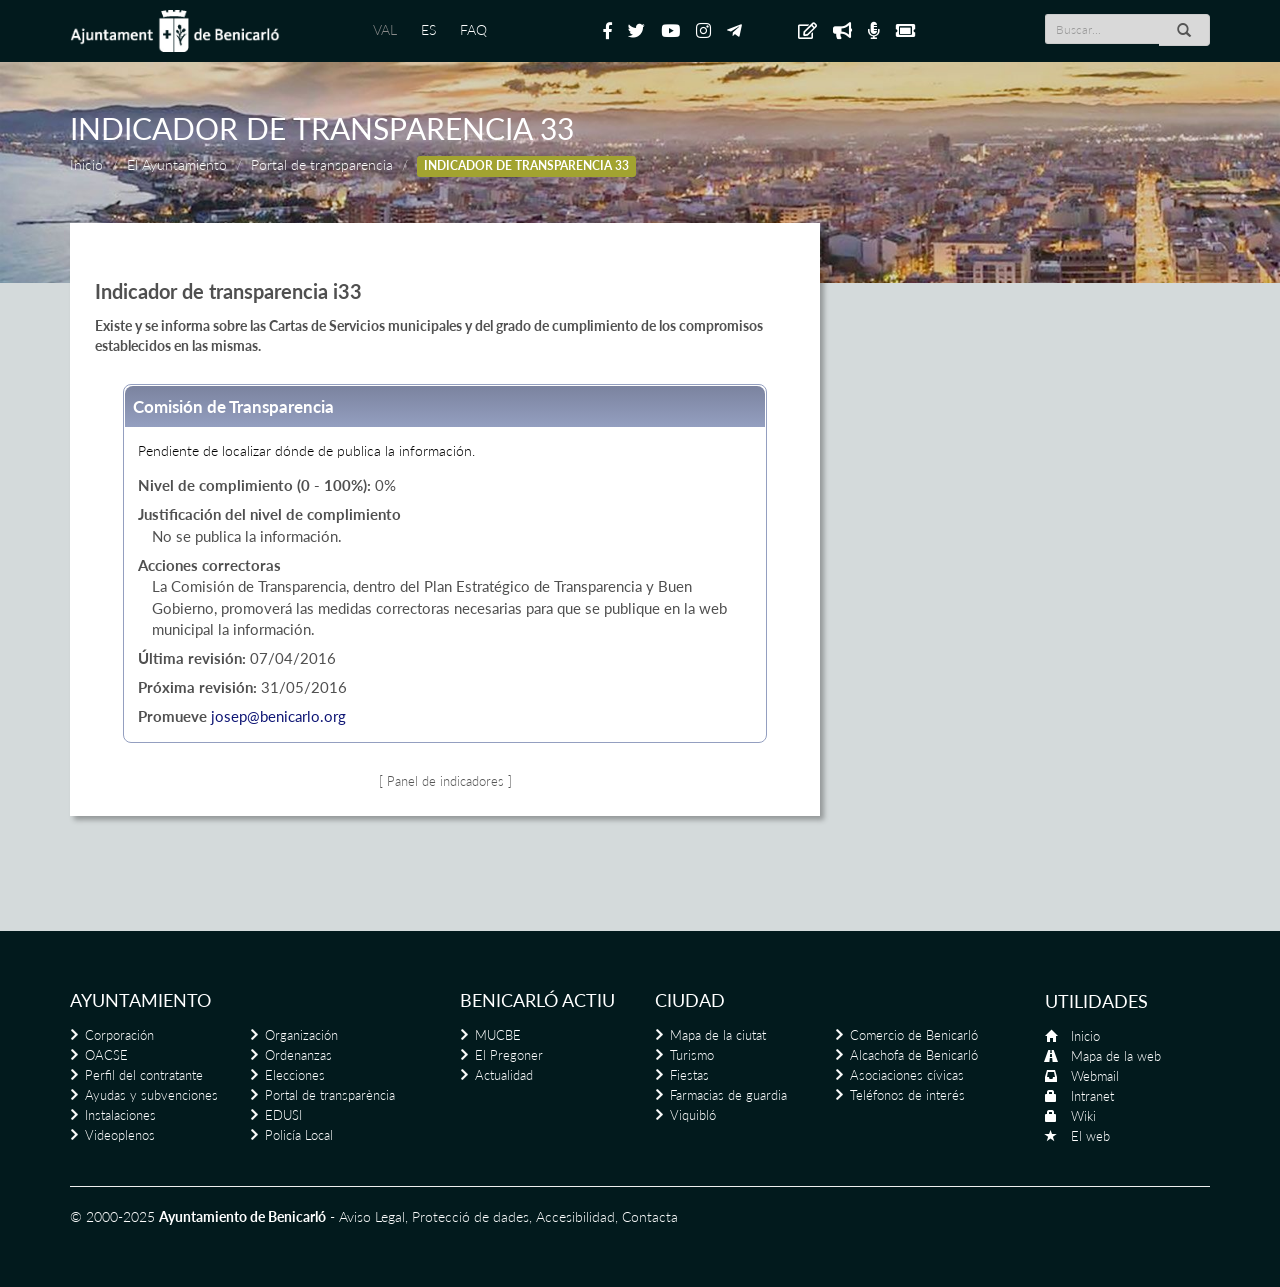  I want to click on [ Panel de indicadores ], so click(445, 781).